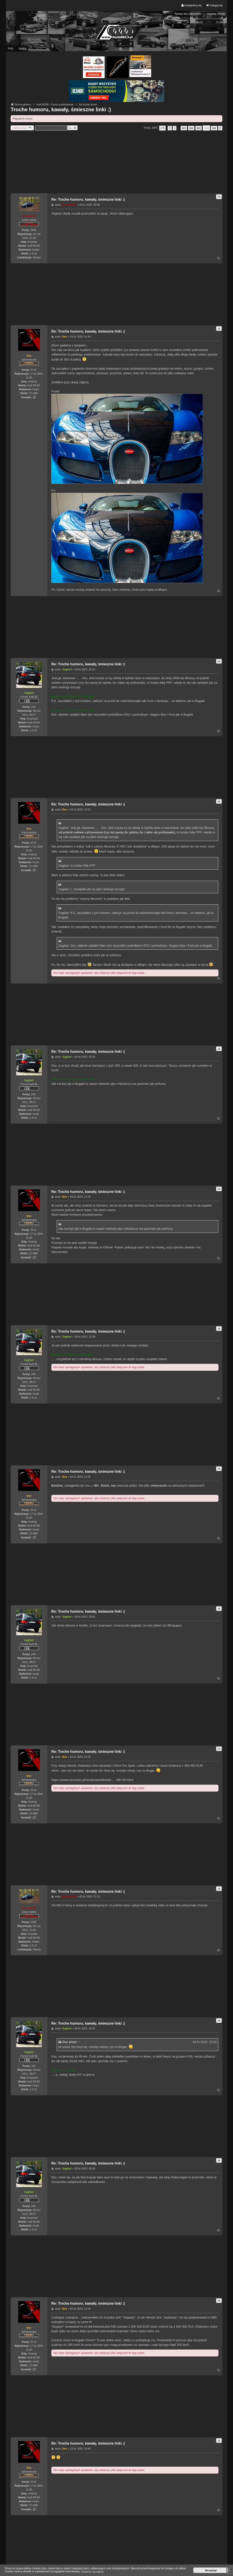 This screenshot has height=2576, width=233. I want to click on Akceptuję! [button], so click(211, 2570).